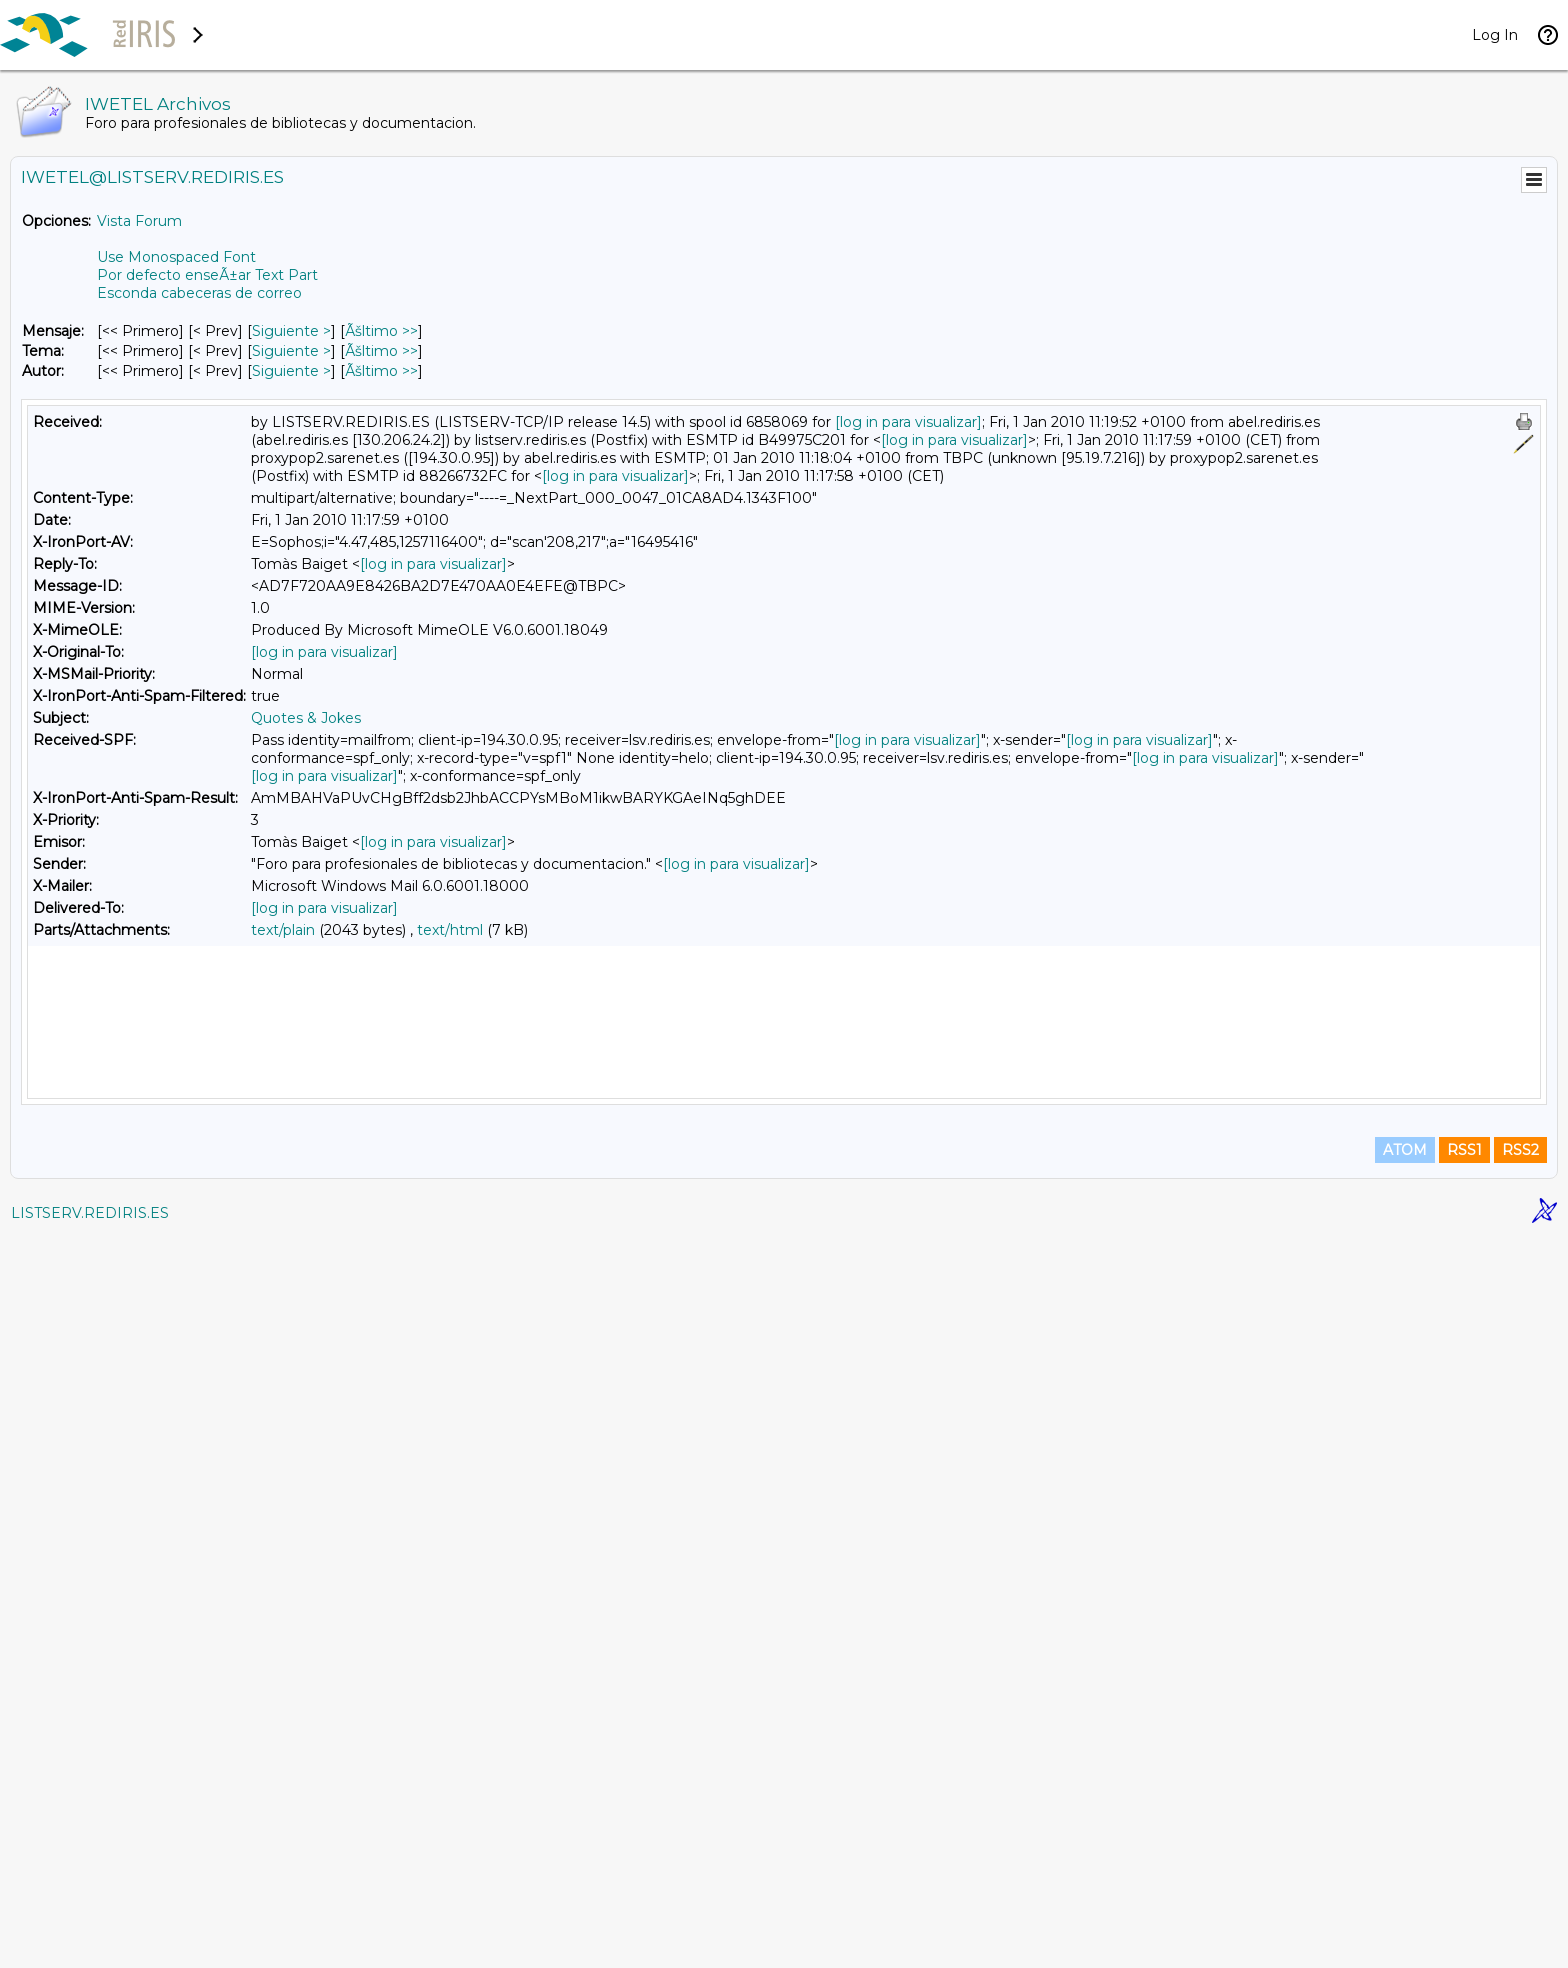 Image resolution: width=1568 pixels, height=1968 pixels. I want to click on ATOM, so click(1405, 1880).